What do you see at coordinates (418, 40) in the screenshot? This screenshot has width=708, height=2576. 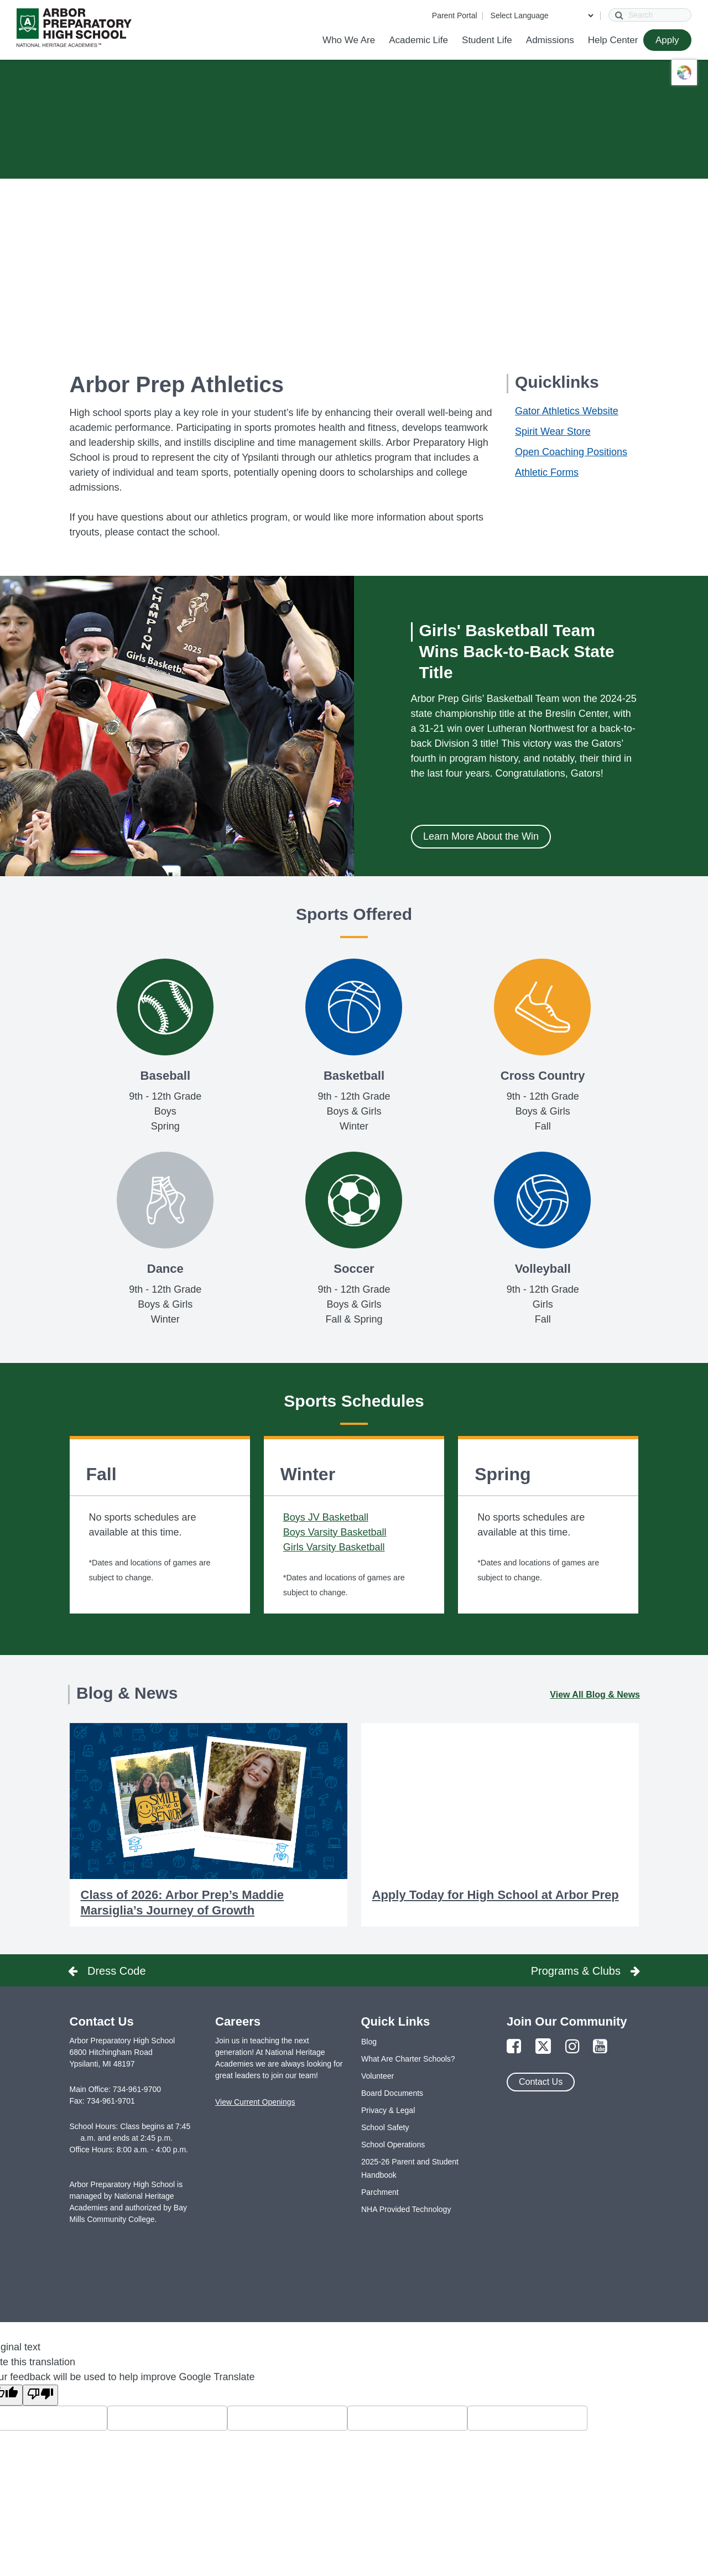 I see `Academic Life` at bounding box center [418, 40].